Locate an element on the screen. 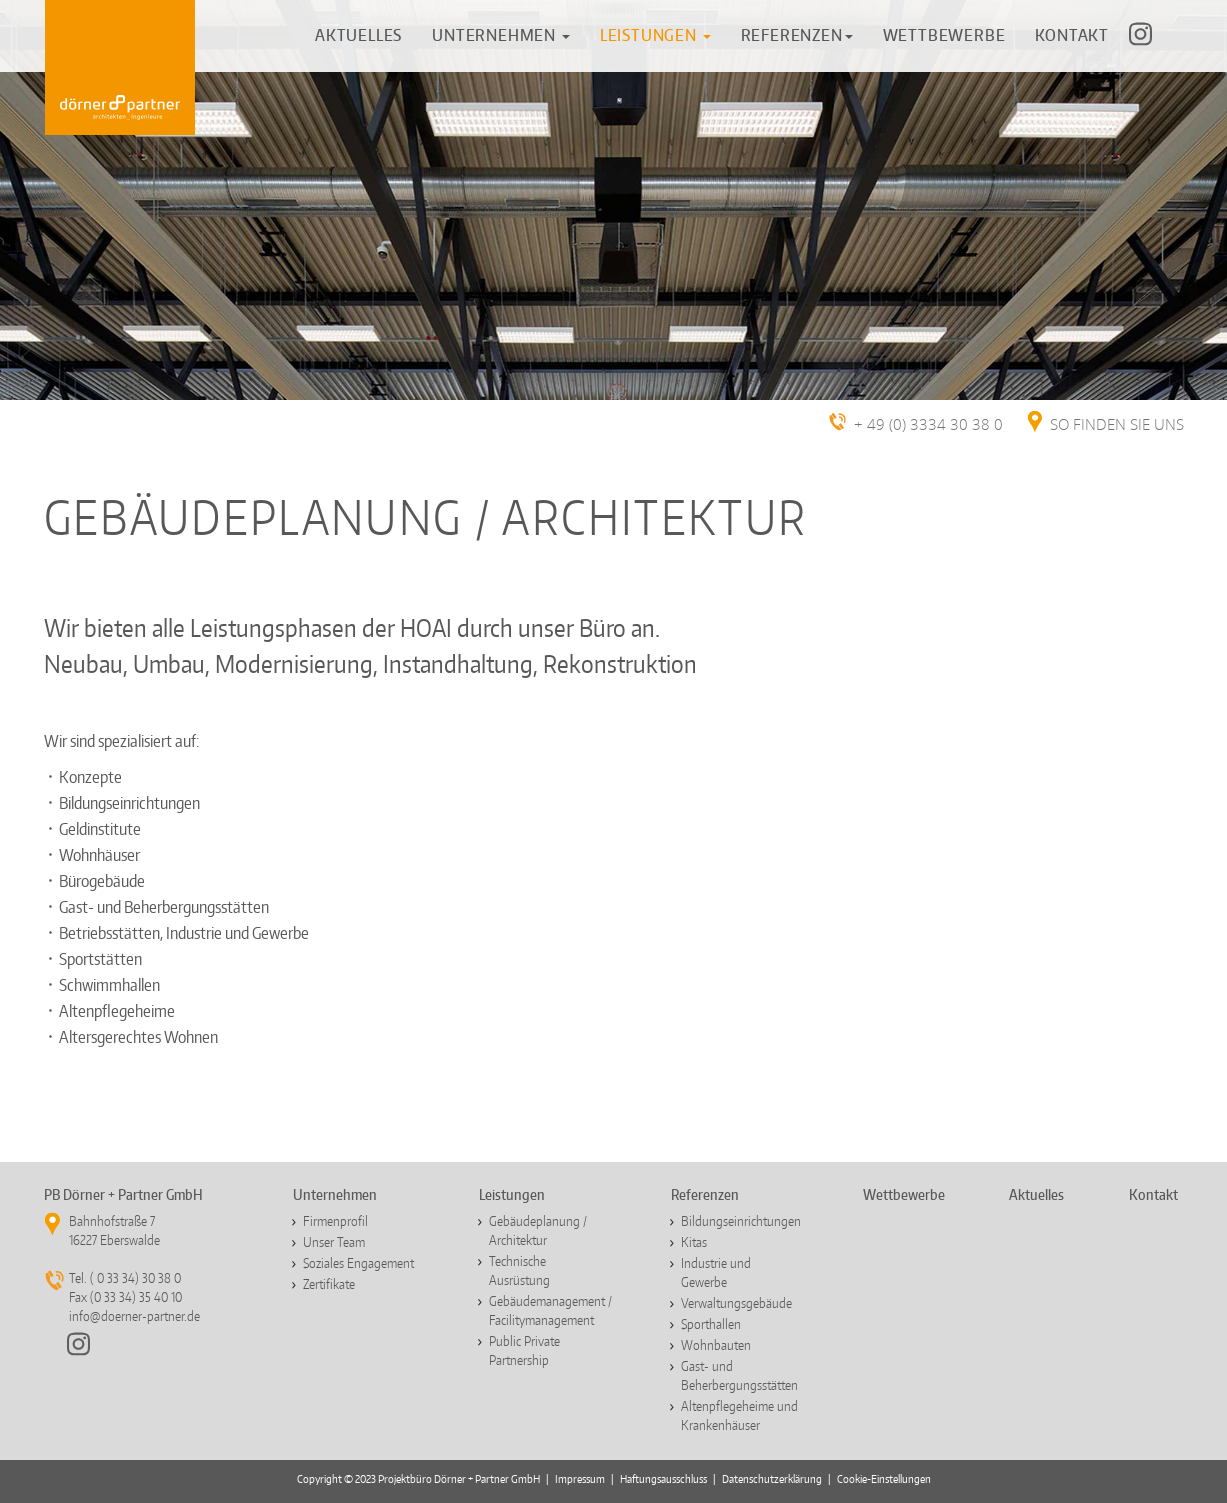 This screenshot has height=1503, width=1227. info@doerner-partner.de is located at coordinates (134, 1316).